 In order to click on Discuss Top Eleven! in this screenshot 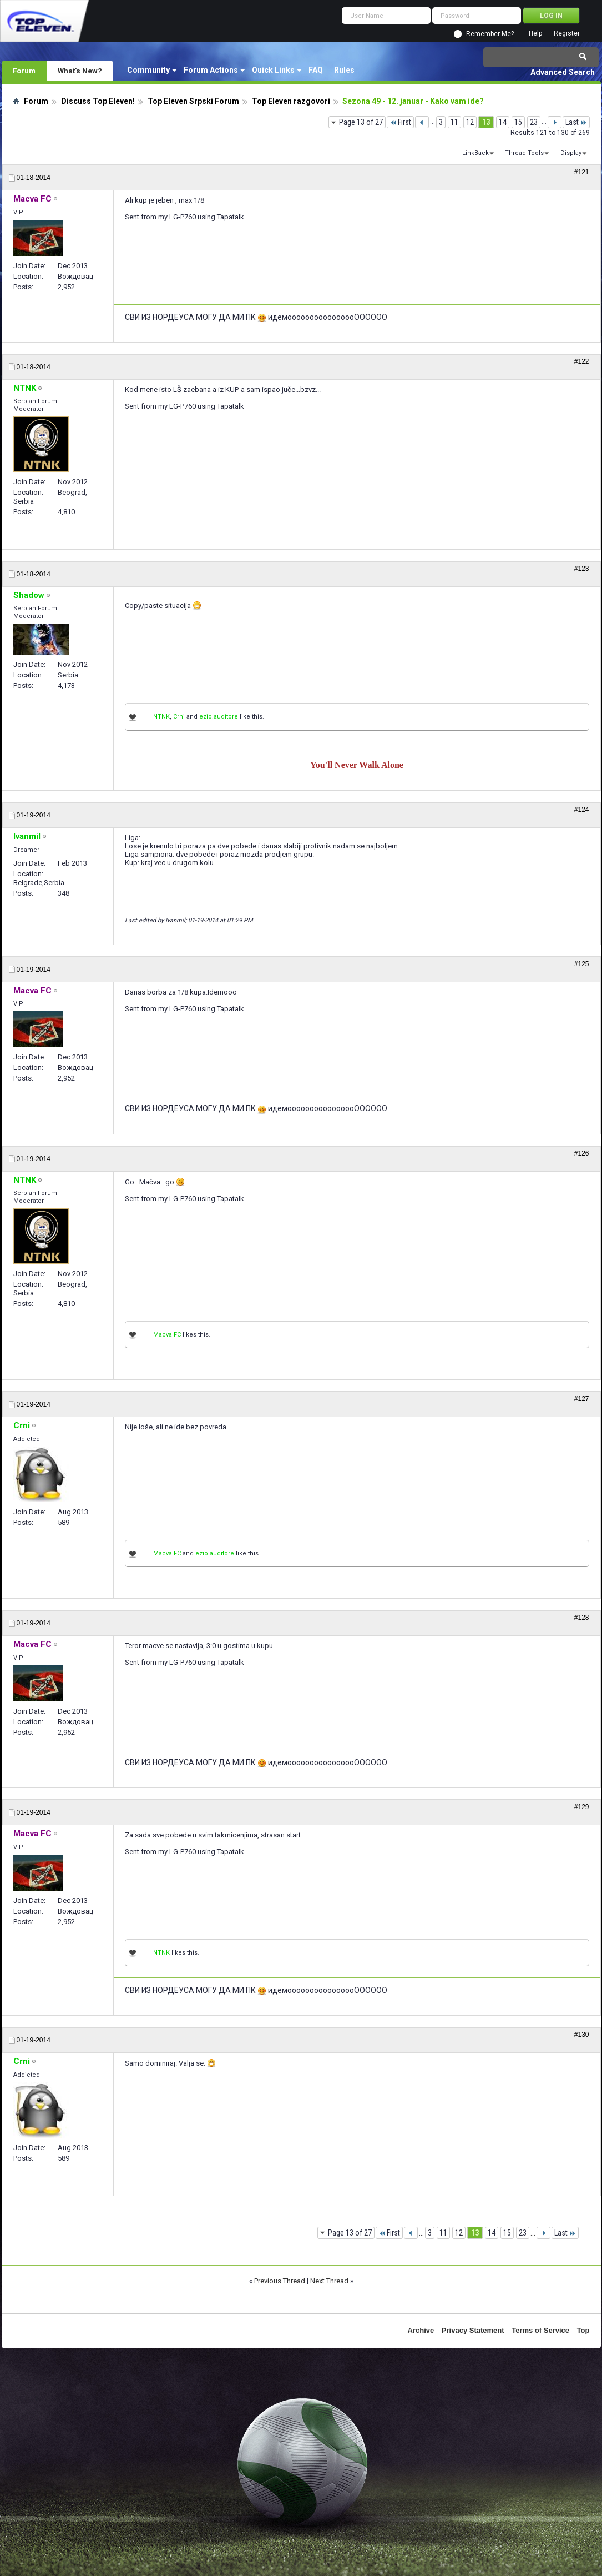, I will do `click(98, 101)`.